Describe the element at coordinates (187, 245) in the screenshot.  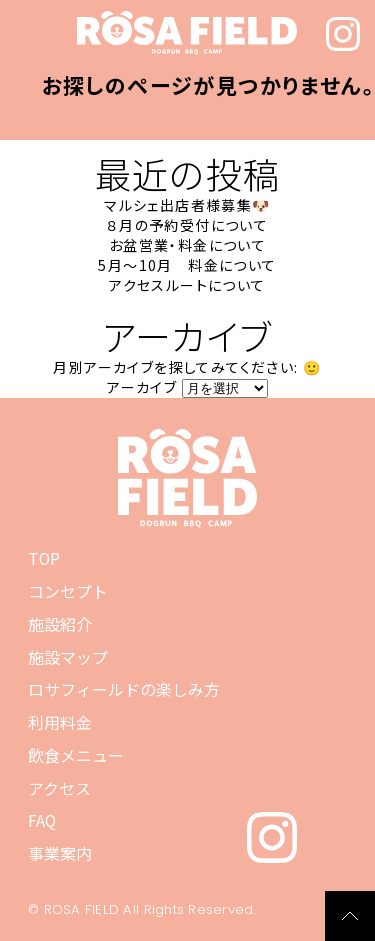
I see `お盆営業・料金について` at that location.